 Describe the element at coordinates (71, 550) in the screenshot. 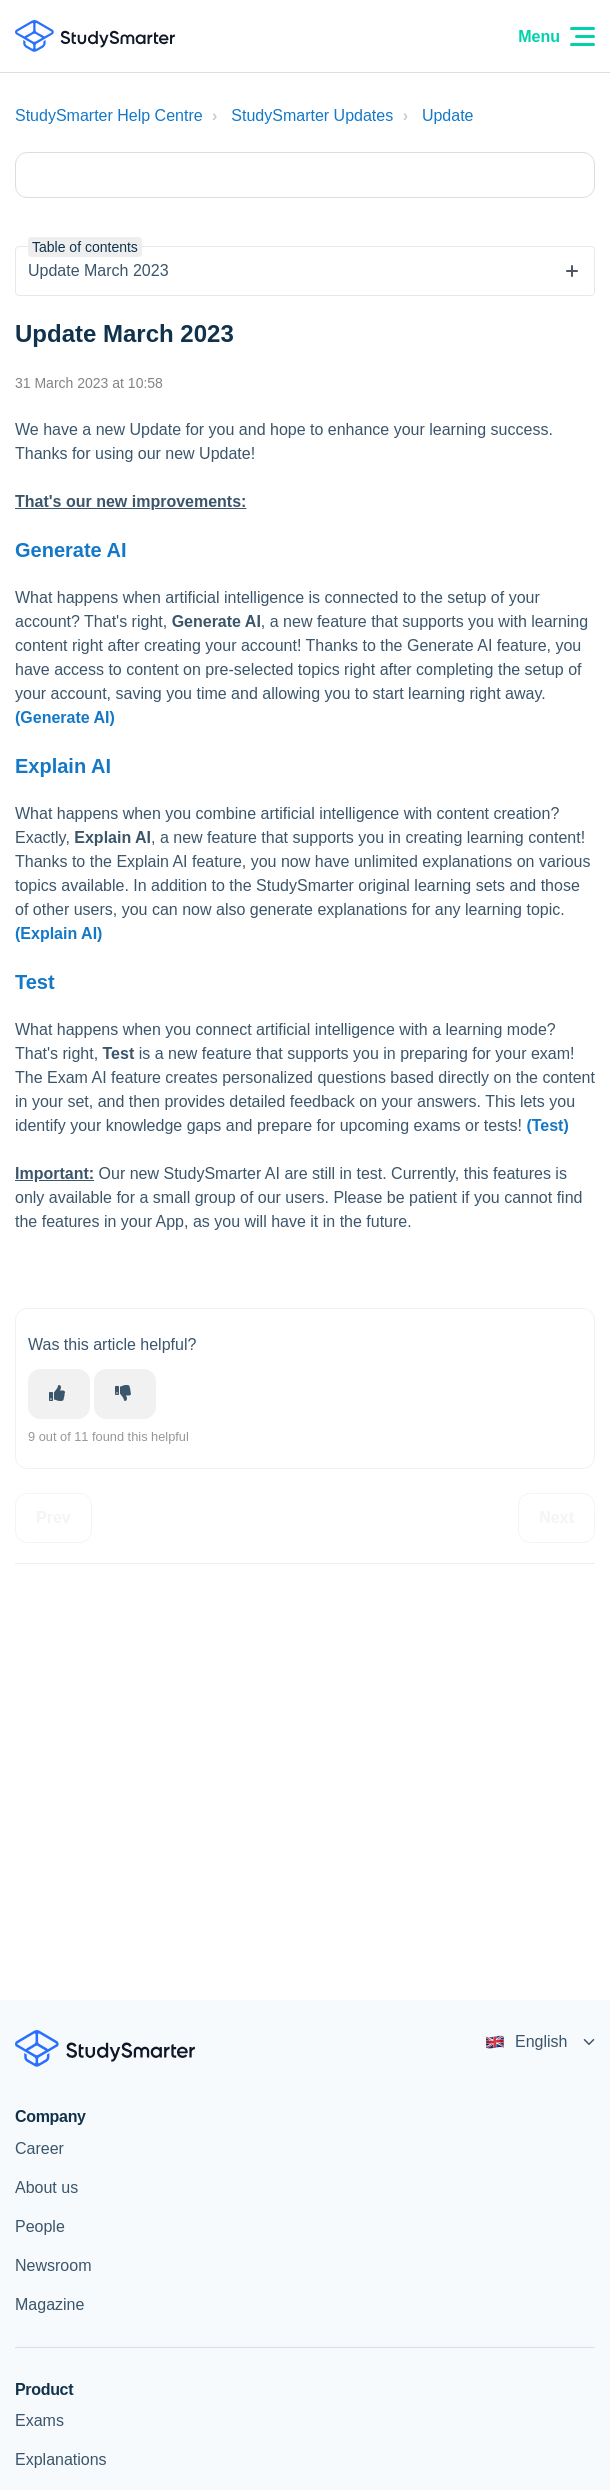

I see `Generate AI` at that location.